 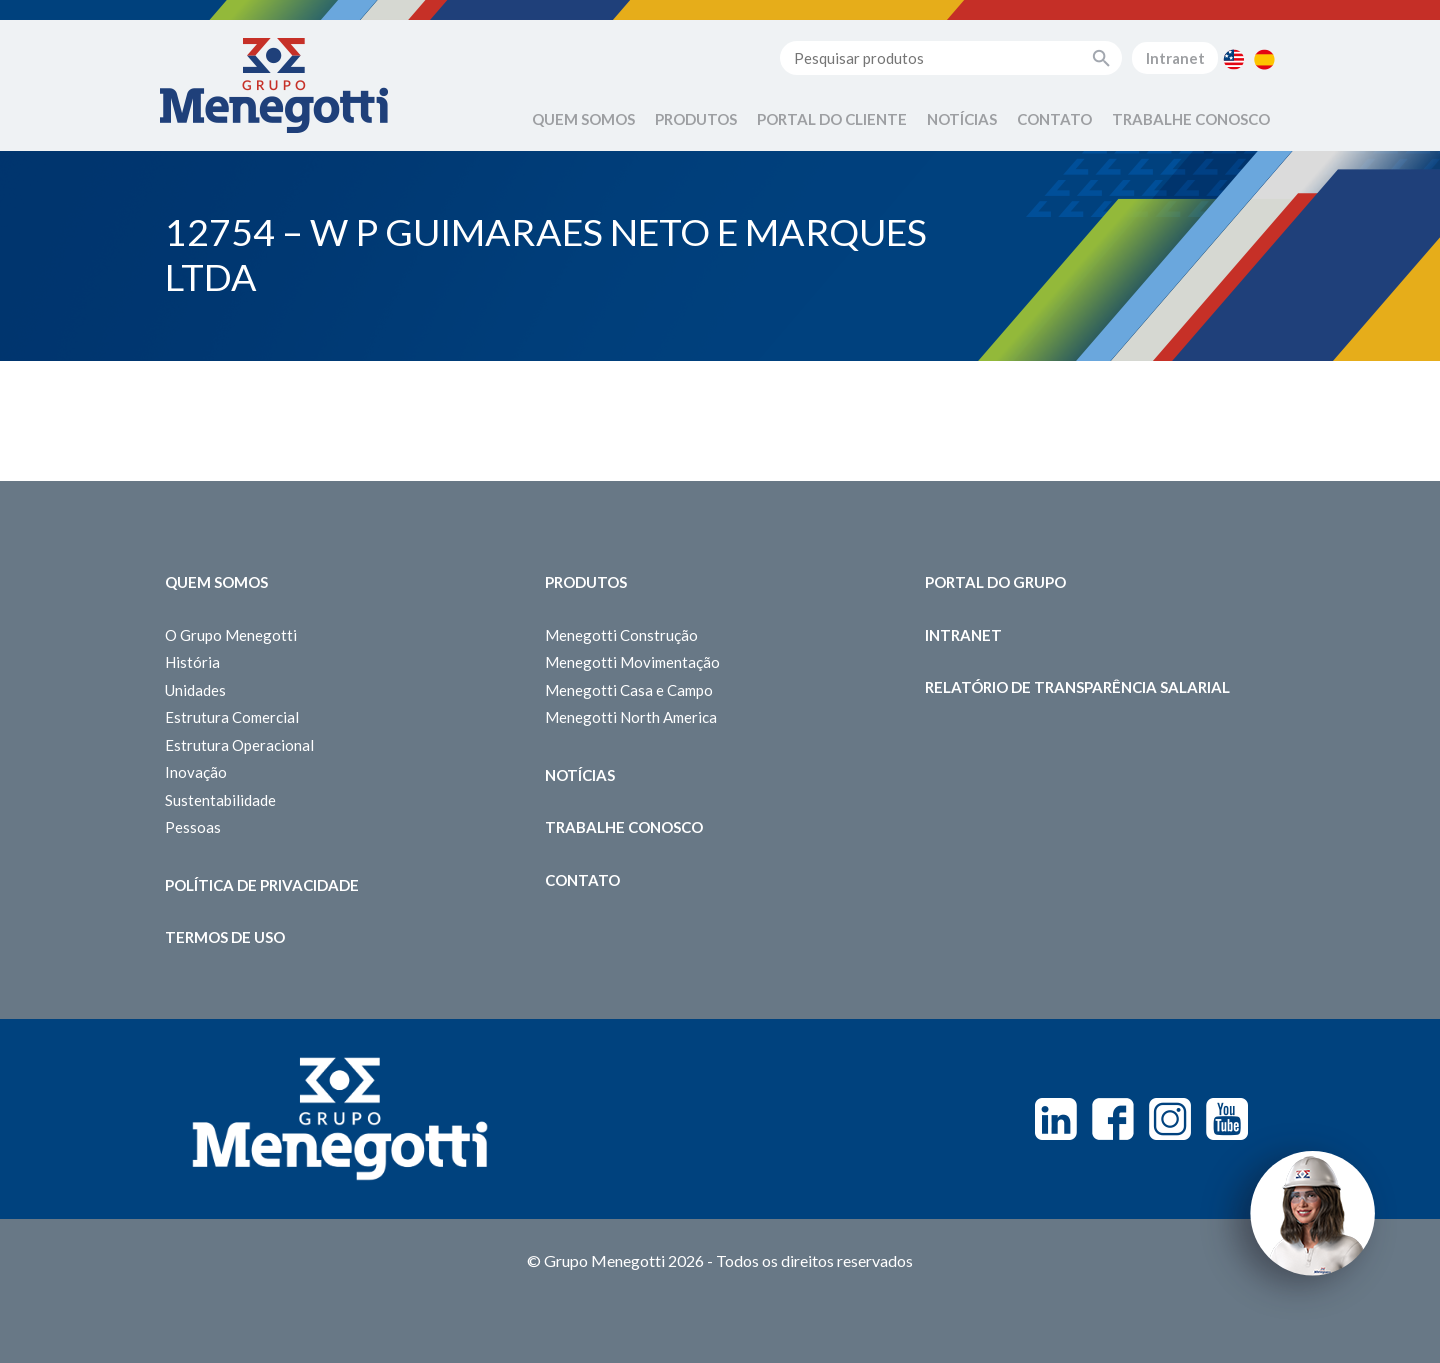 I want to click on Menegotti Construção, so click(x=621, y=635).